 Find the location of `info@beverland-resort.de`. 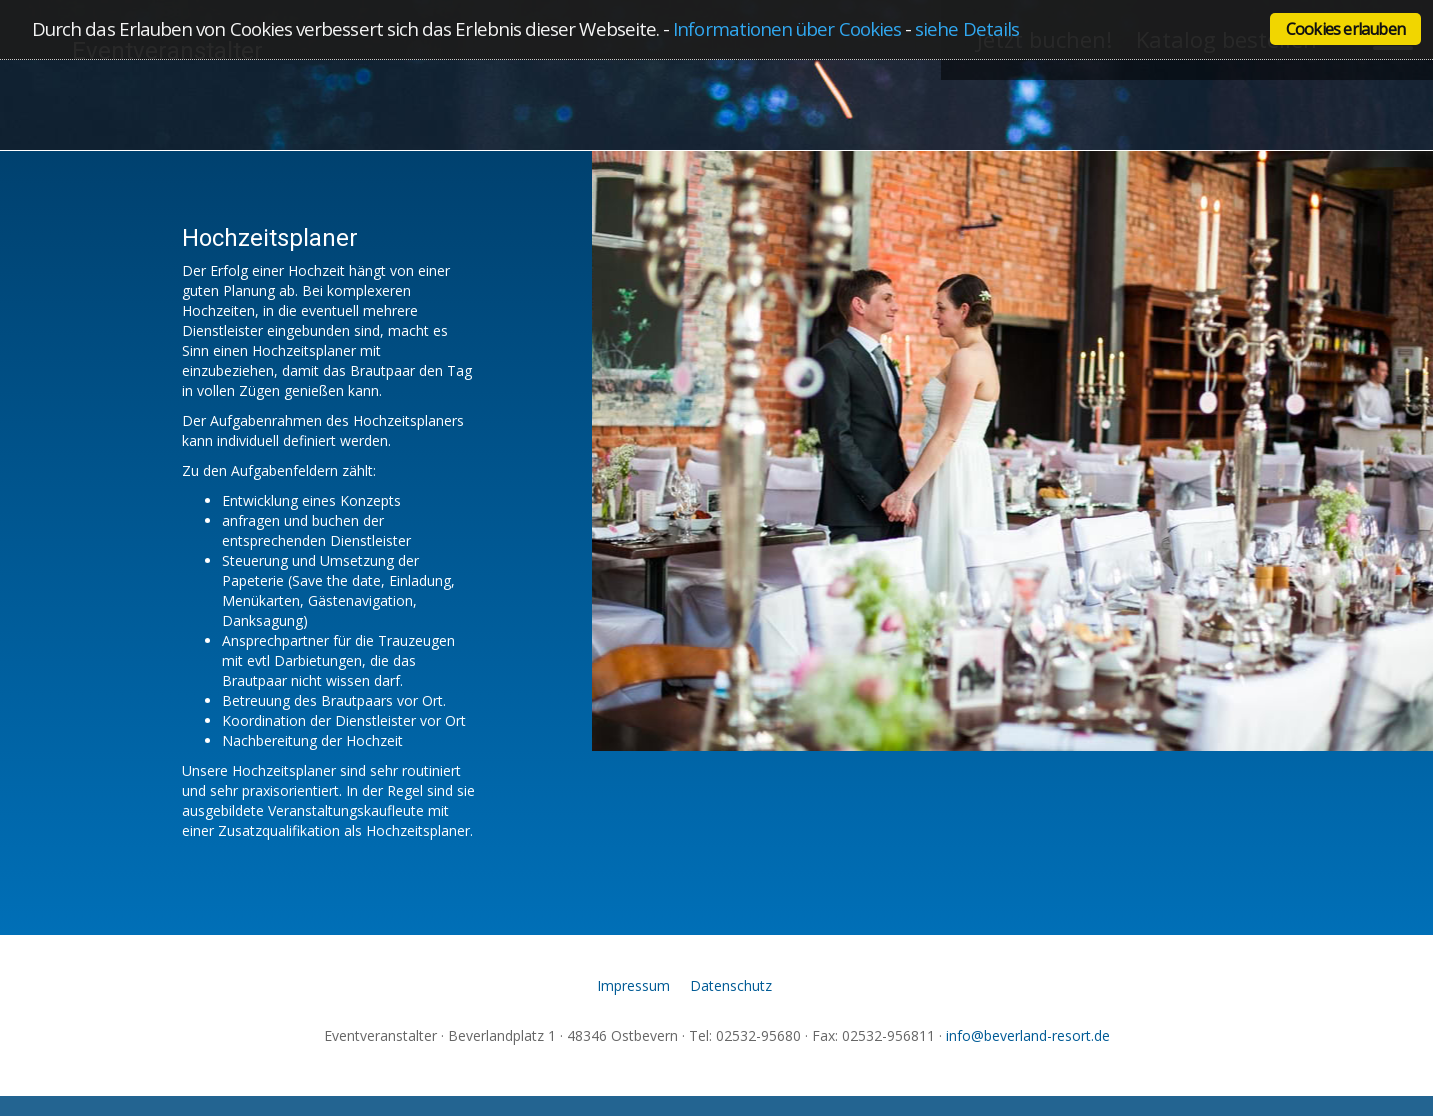

info@beverland-resort.de is located at coordinates (1028, 1035).